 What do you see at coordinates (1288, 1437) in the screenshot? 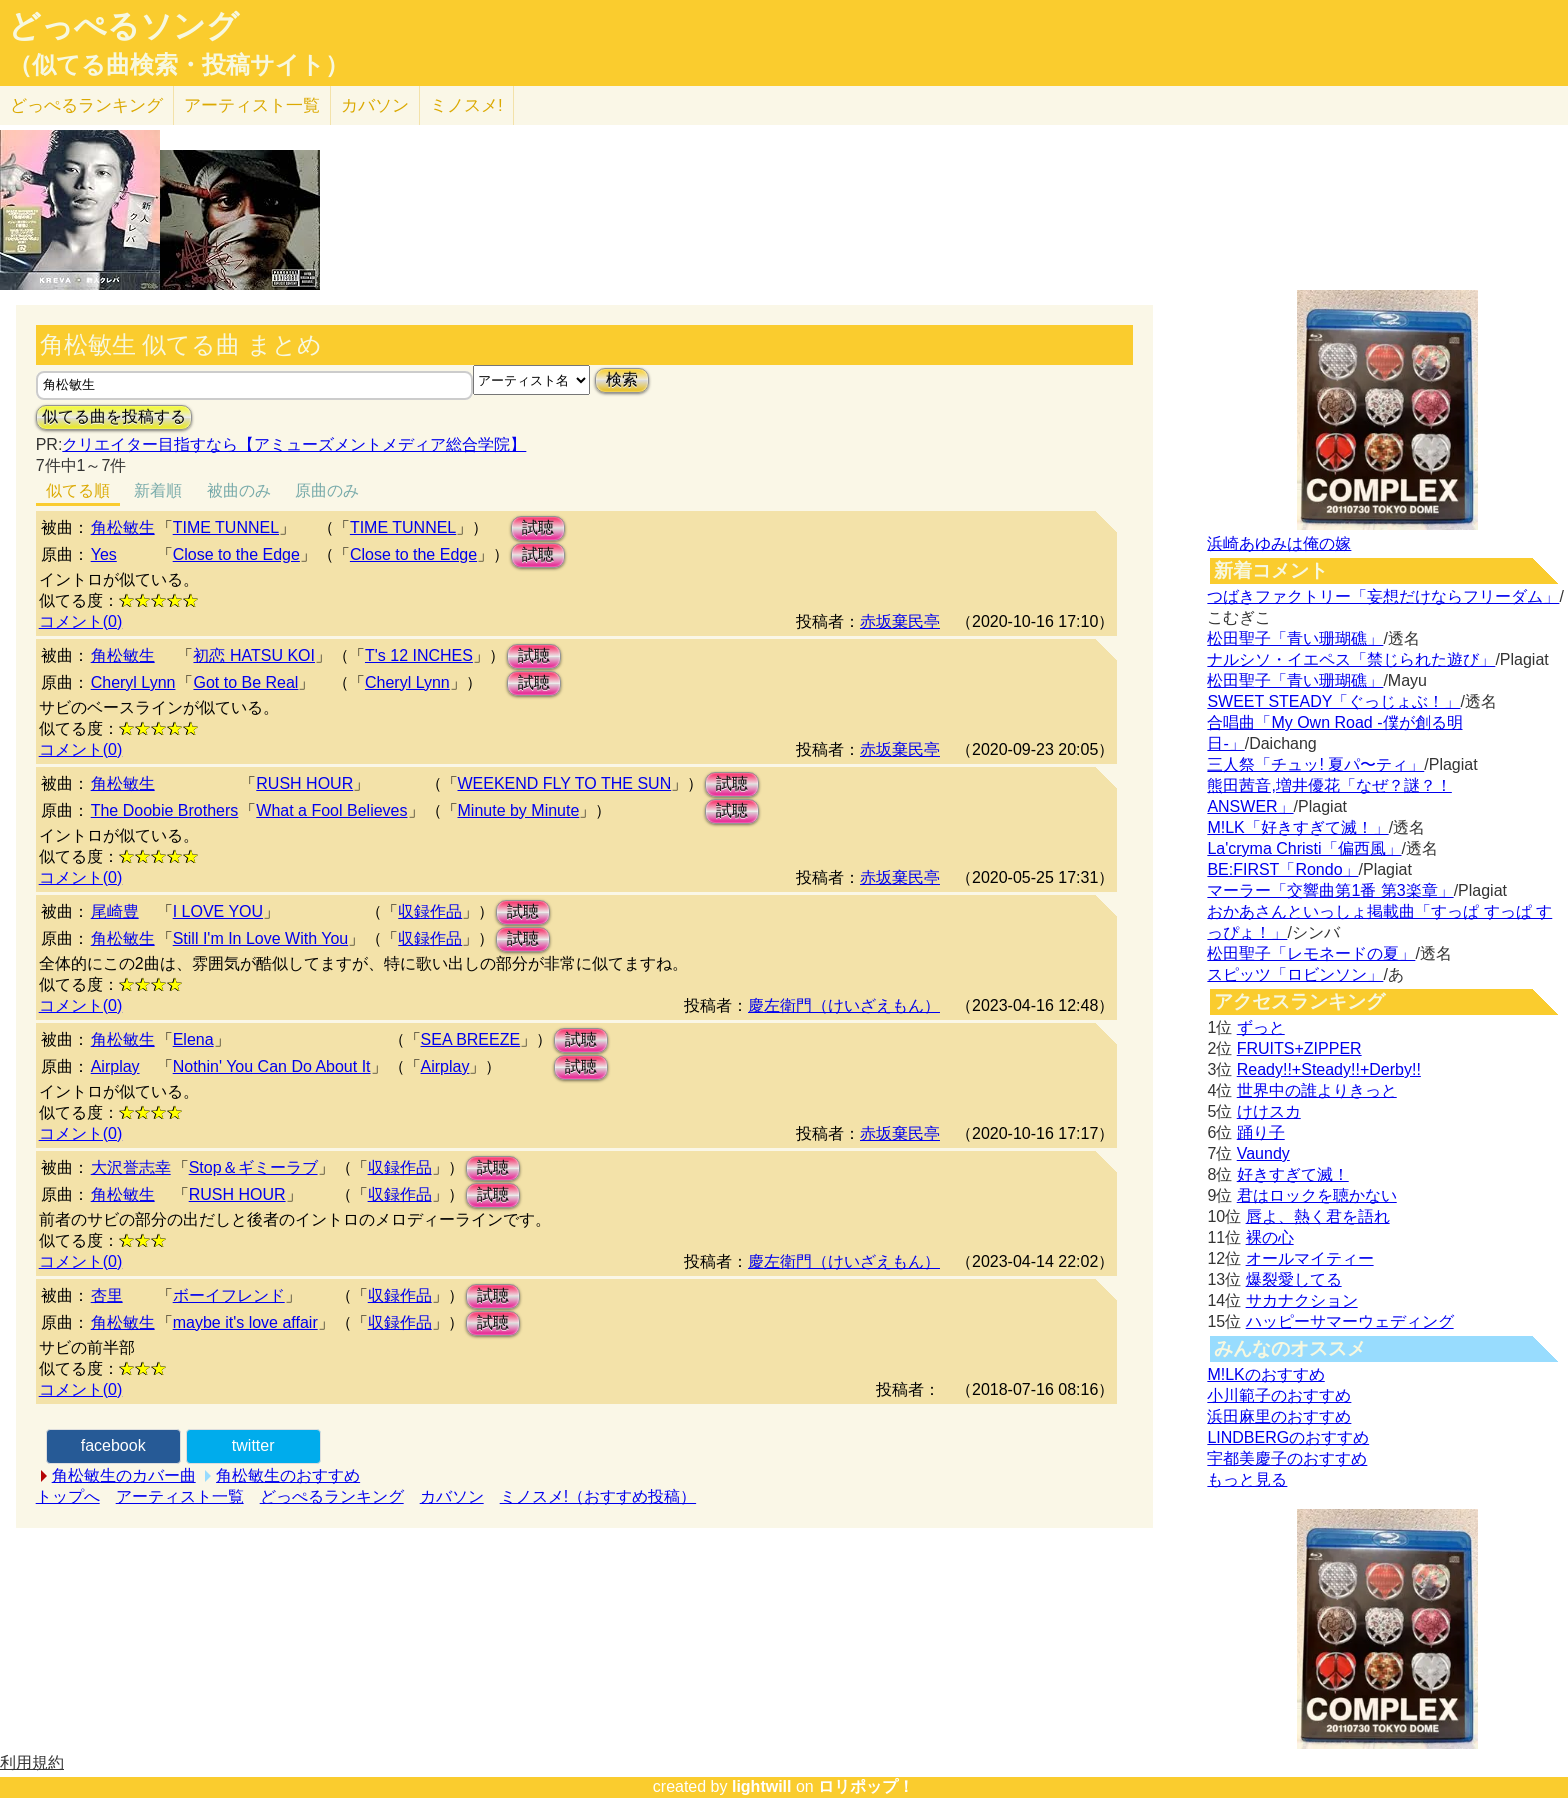
I see `LINDBERGのおすすめ` at bounding box center [1288, 1437].